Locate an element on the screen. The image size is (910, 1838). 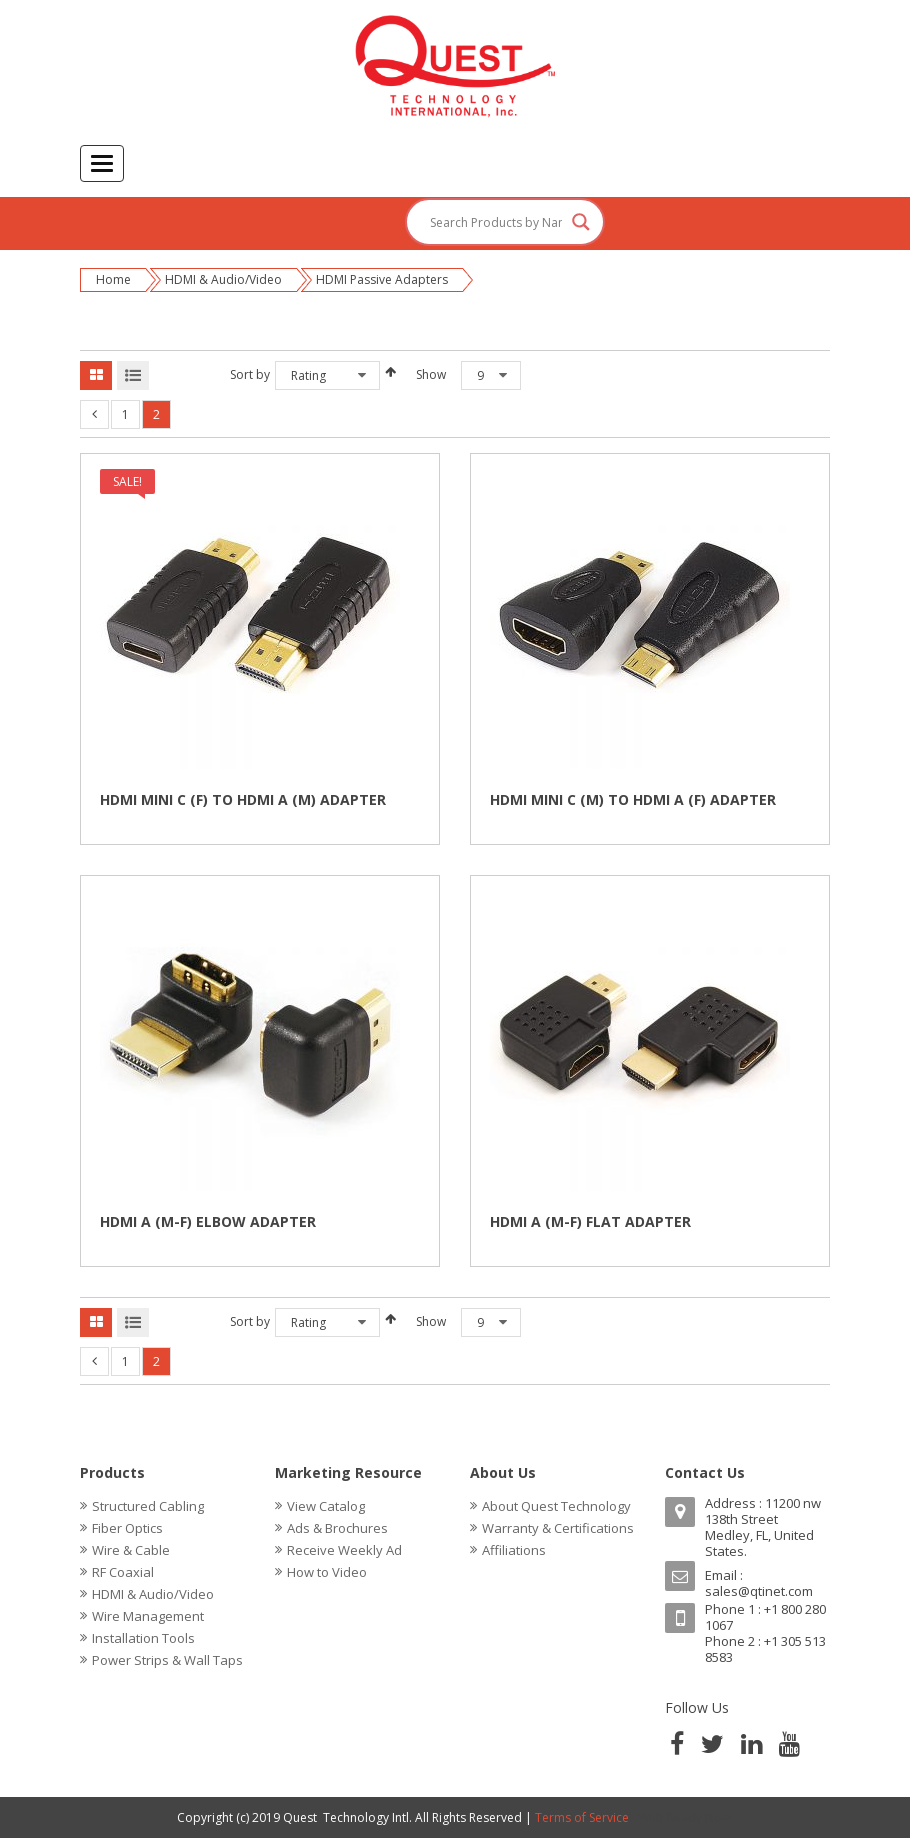
sales@qtinet.com is located at coordinates (759, 1591).